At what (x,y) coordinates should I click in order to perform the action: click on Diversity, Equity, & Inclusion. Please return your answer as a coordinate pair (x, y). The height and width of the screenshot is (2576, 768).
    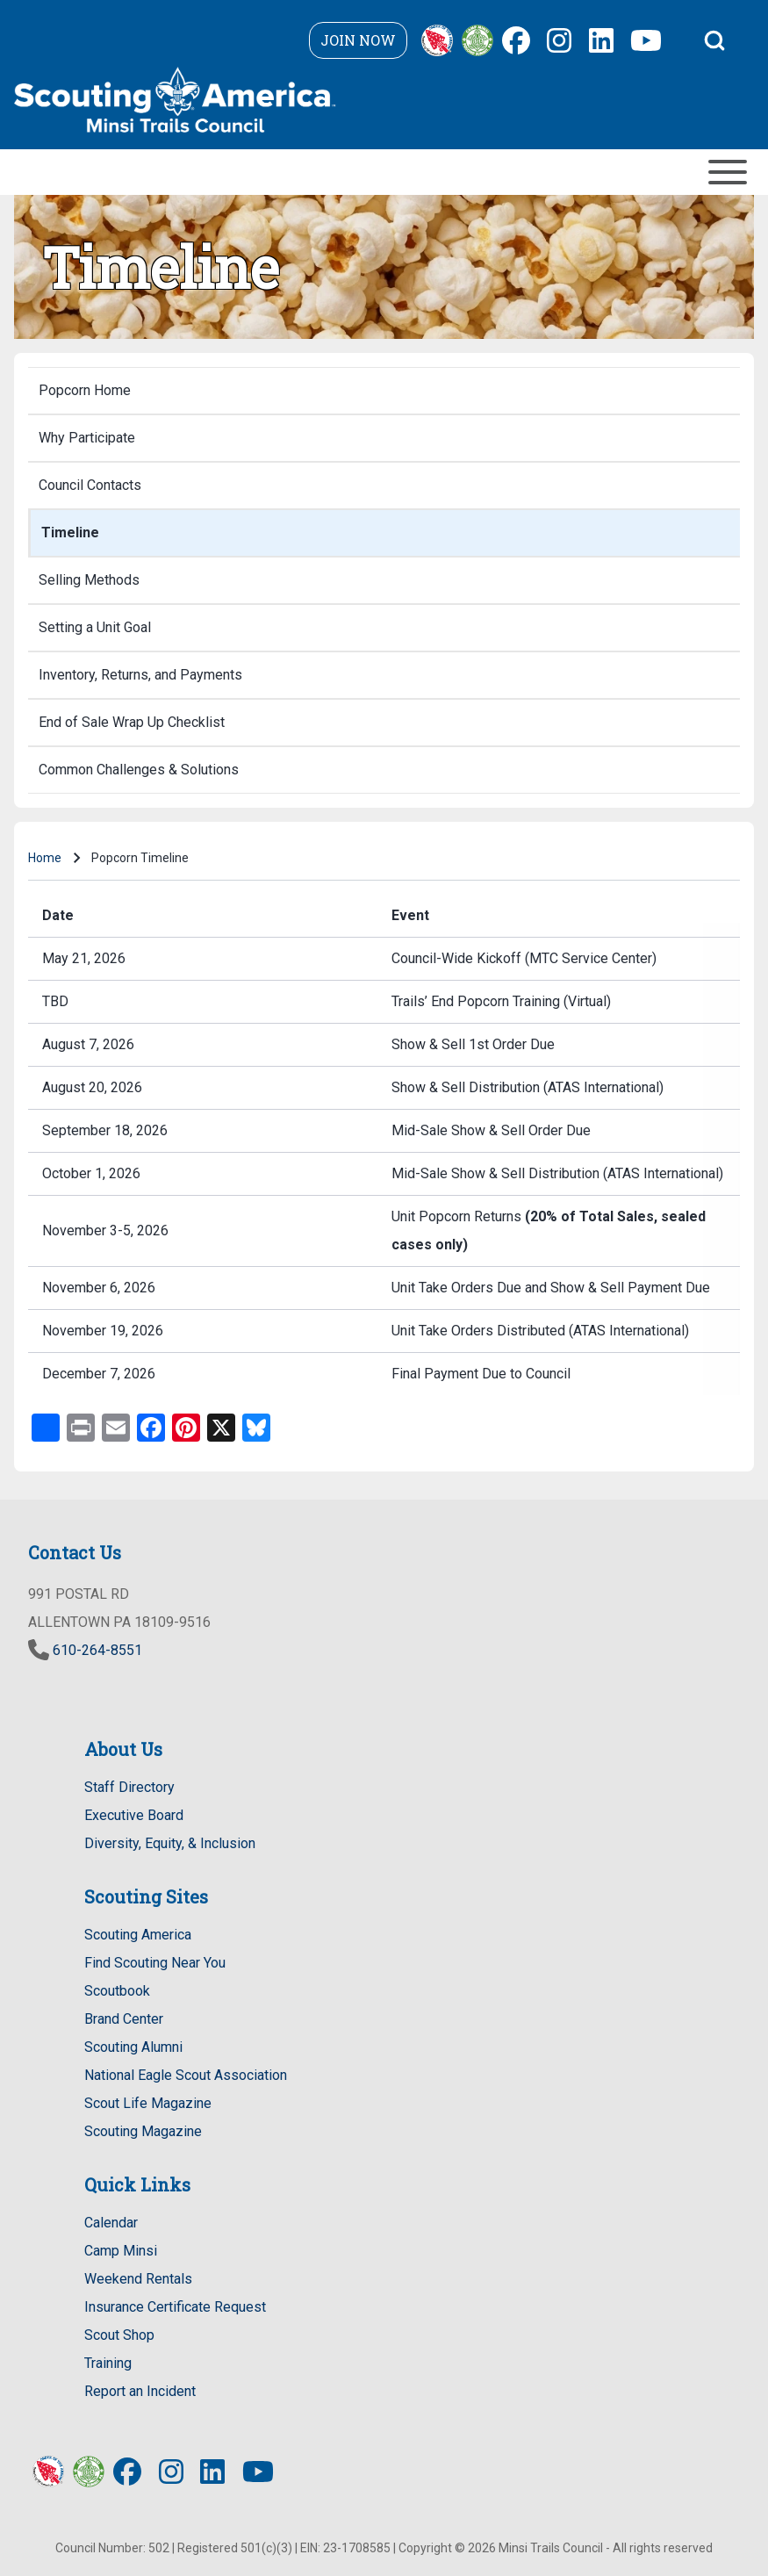
    Looking at the image, I should click on (169, 1843).